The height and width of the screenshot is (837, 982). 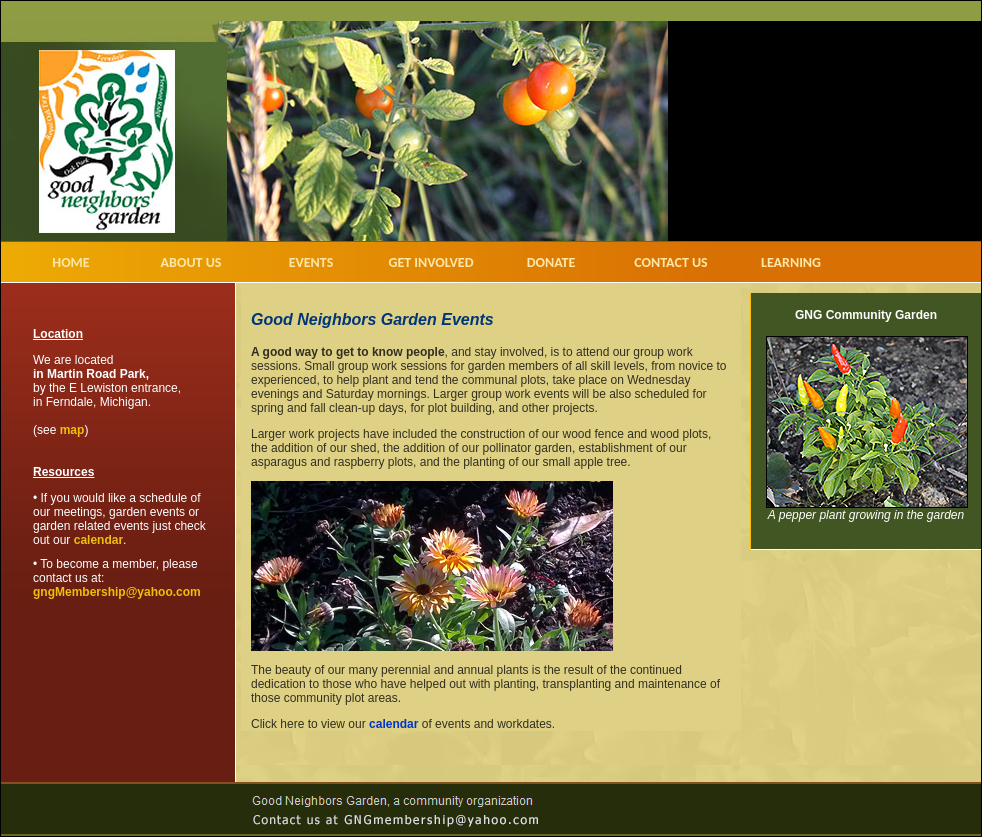 What do you see at coordinates (70, 262) in the screenshot?
I see `HOME` at bounding box center [70, 262].